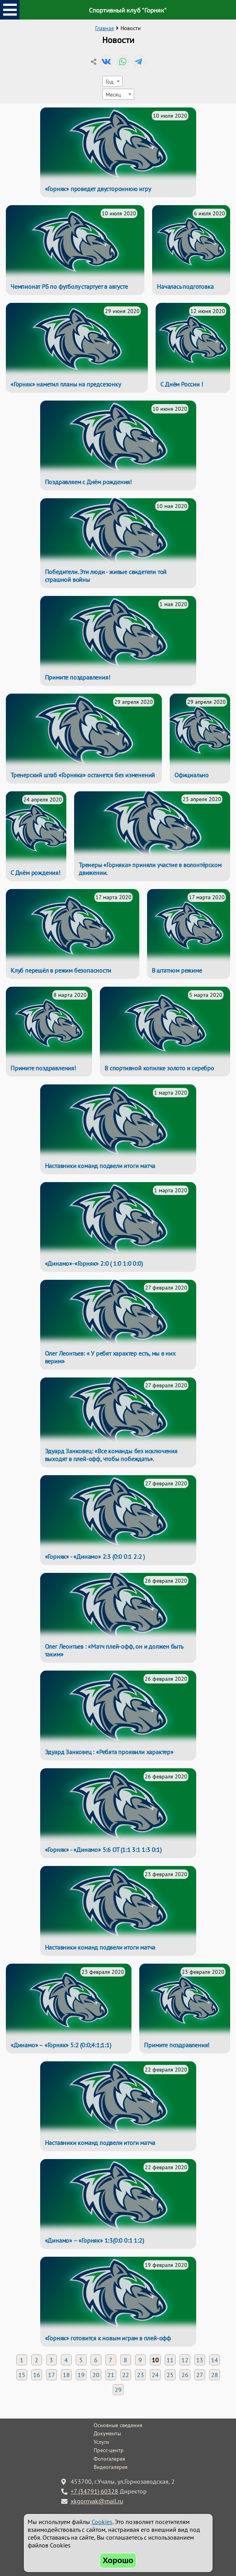 Image resolution: width=236 pixels, height=2576 pixels. Describe the element at coordinates (109, 1752) in the screenshot. I see `Эдуард Занковец : «Ребята проявили характер»` at that location.